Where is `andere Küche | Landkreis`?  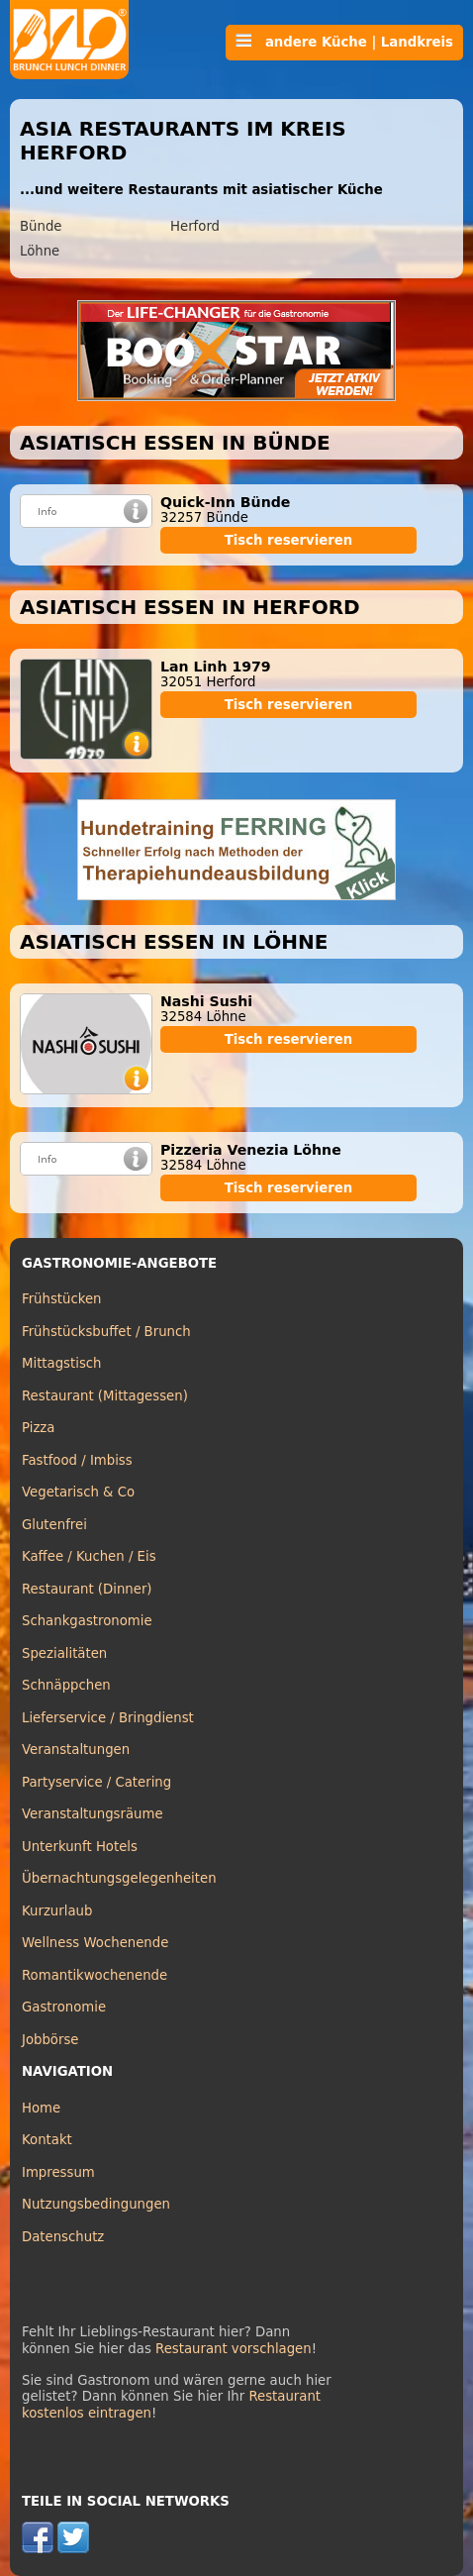
andere Küche | Landkreis is located at coordinates (344, 42).